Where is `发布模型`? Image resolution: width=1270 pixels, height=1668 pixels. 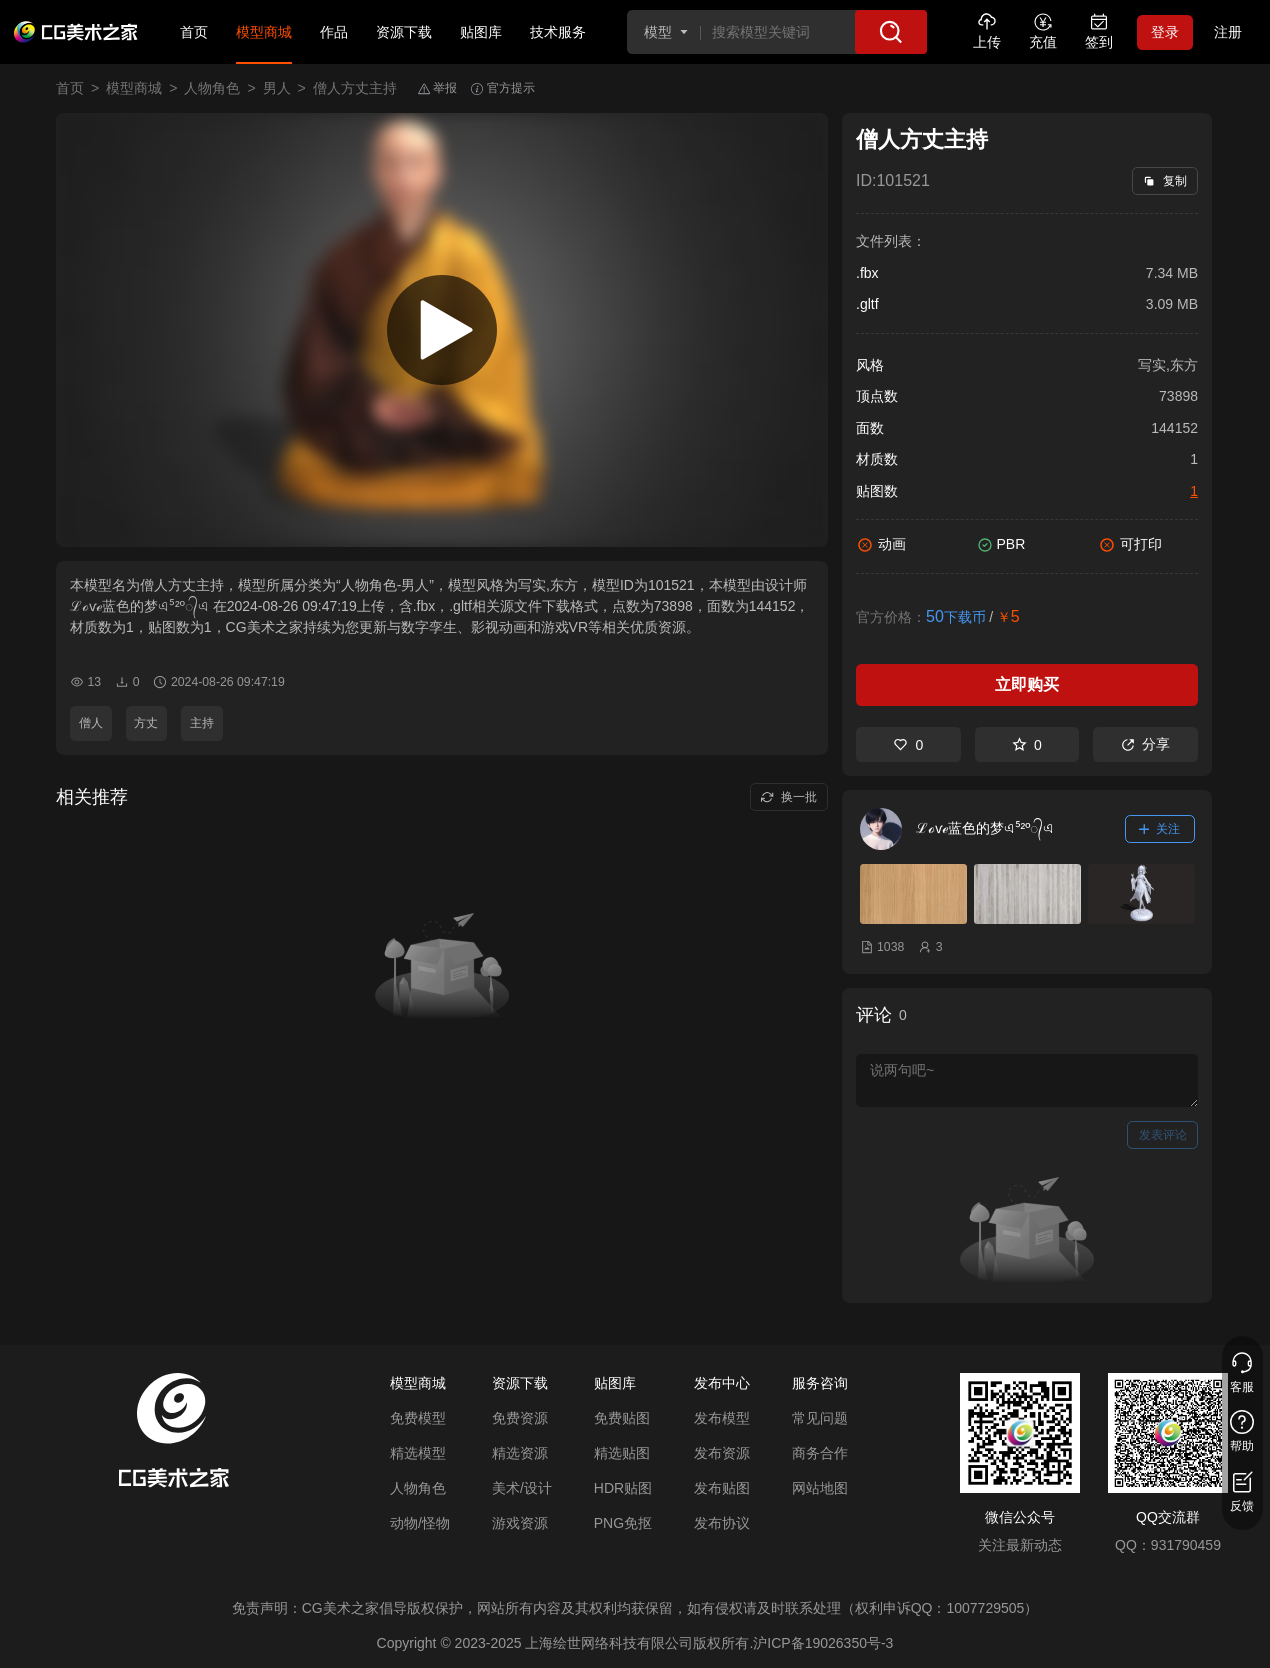 发布模型 is located at coordinates (722, 1418).